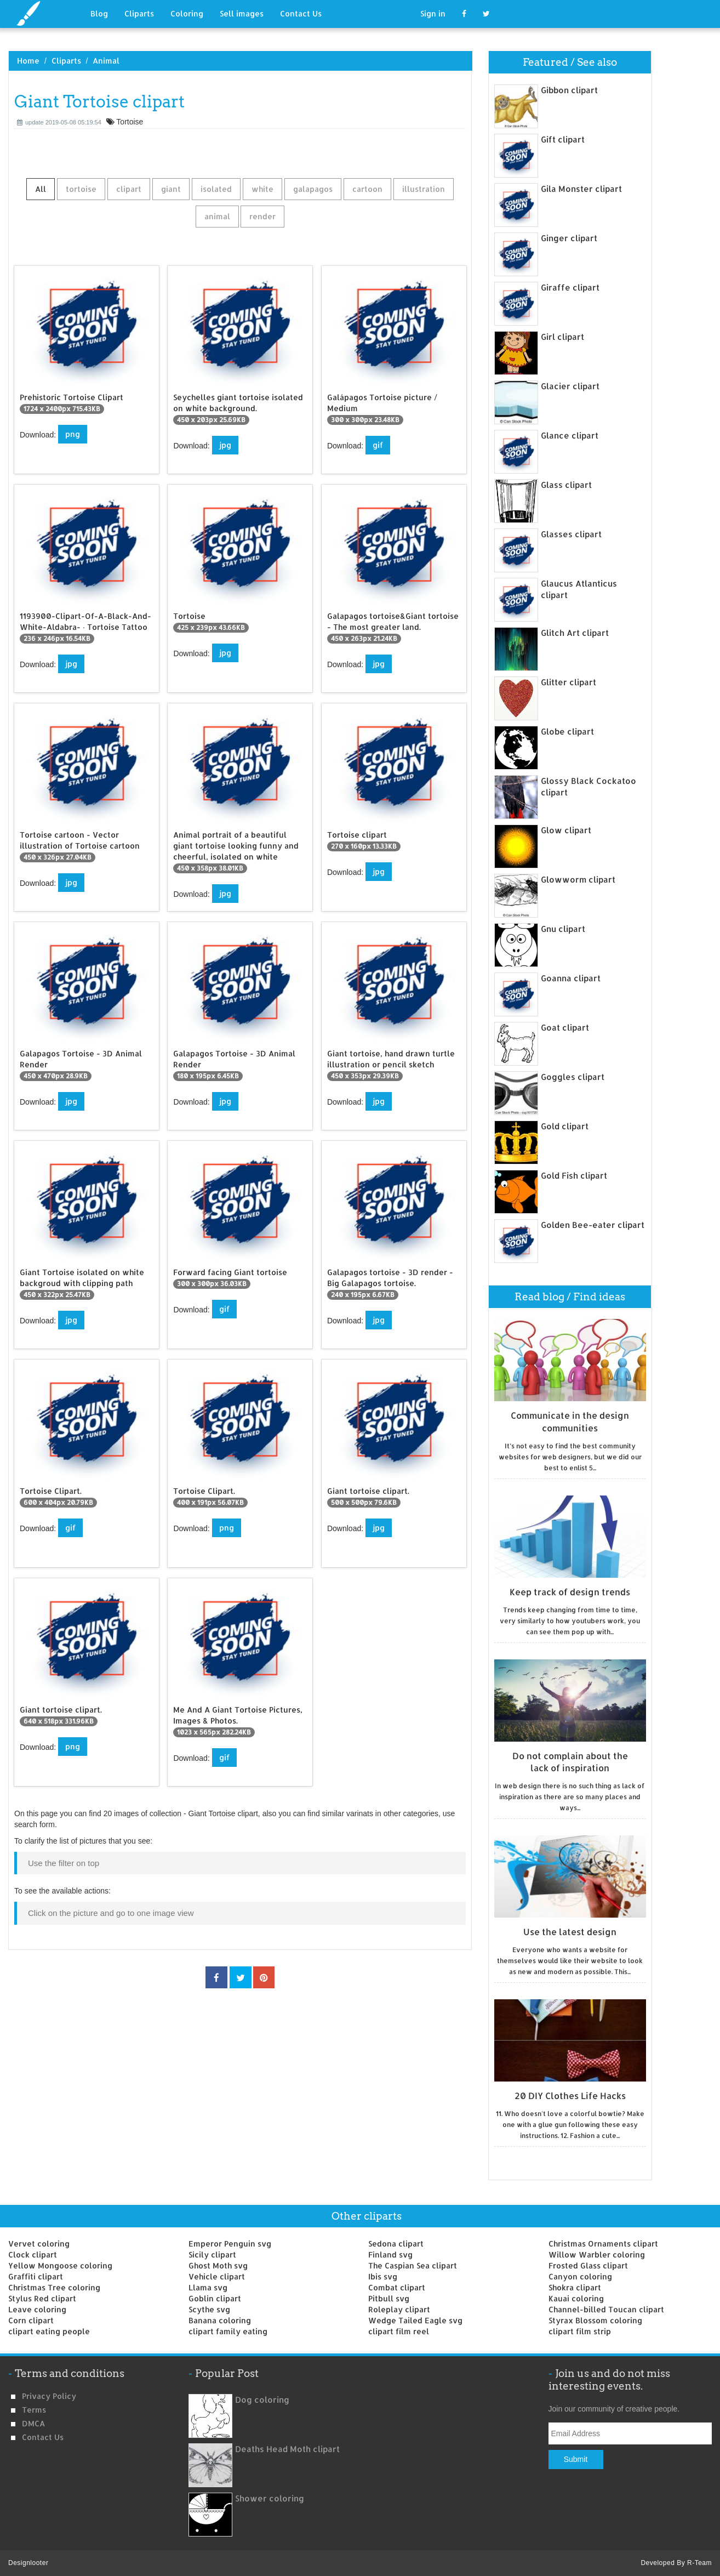 The width and height of the screenshot is (720, 2576). Describe the element at coordinates (262, 2400) in the screenshot. I see `Dog coloring` at that location.